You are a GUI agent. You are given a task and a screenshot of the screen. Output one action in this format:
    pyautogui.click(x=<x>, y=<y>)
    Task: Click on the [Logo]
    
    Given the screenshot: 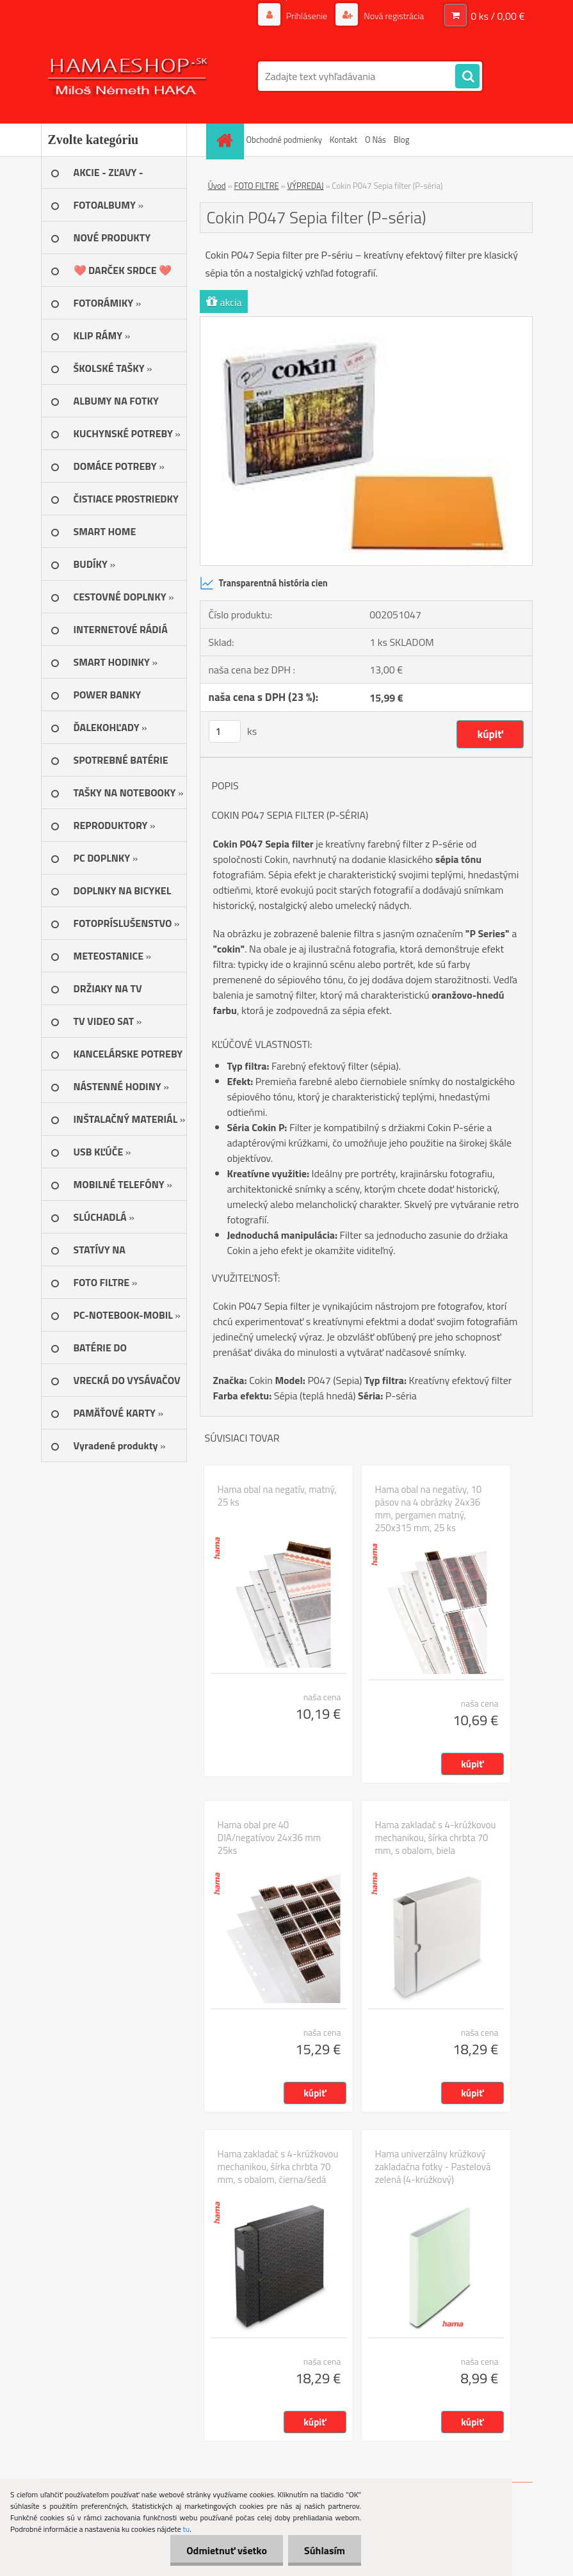 What is the action you would take?
    pyautogui.click(x=129, y=76)
    